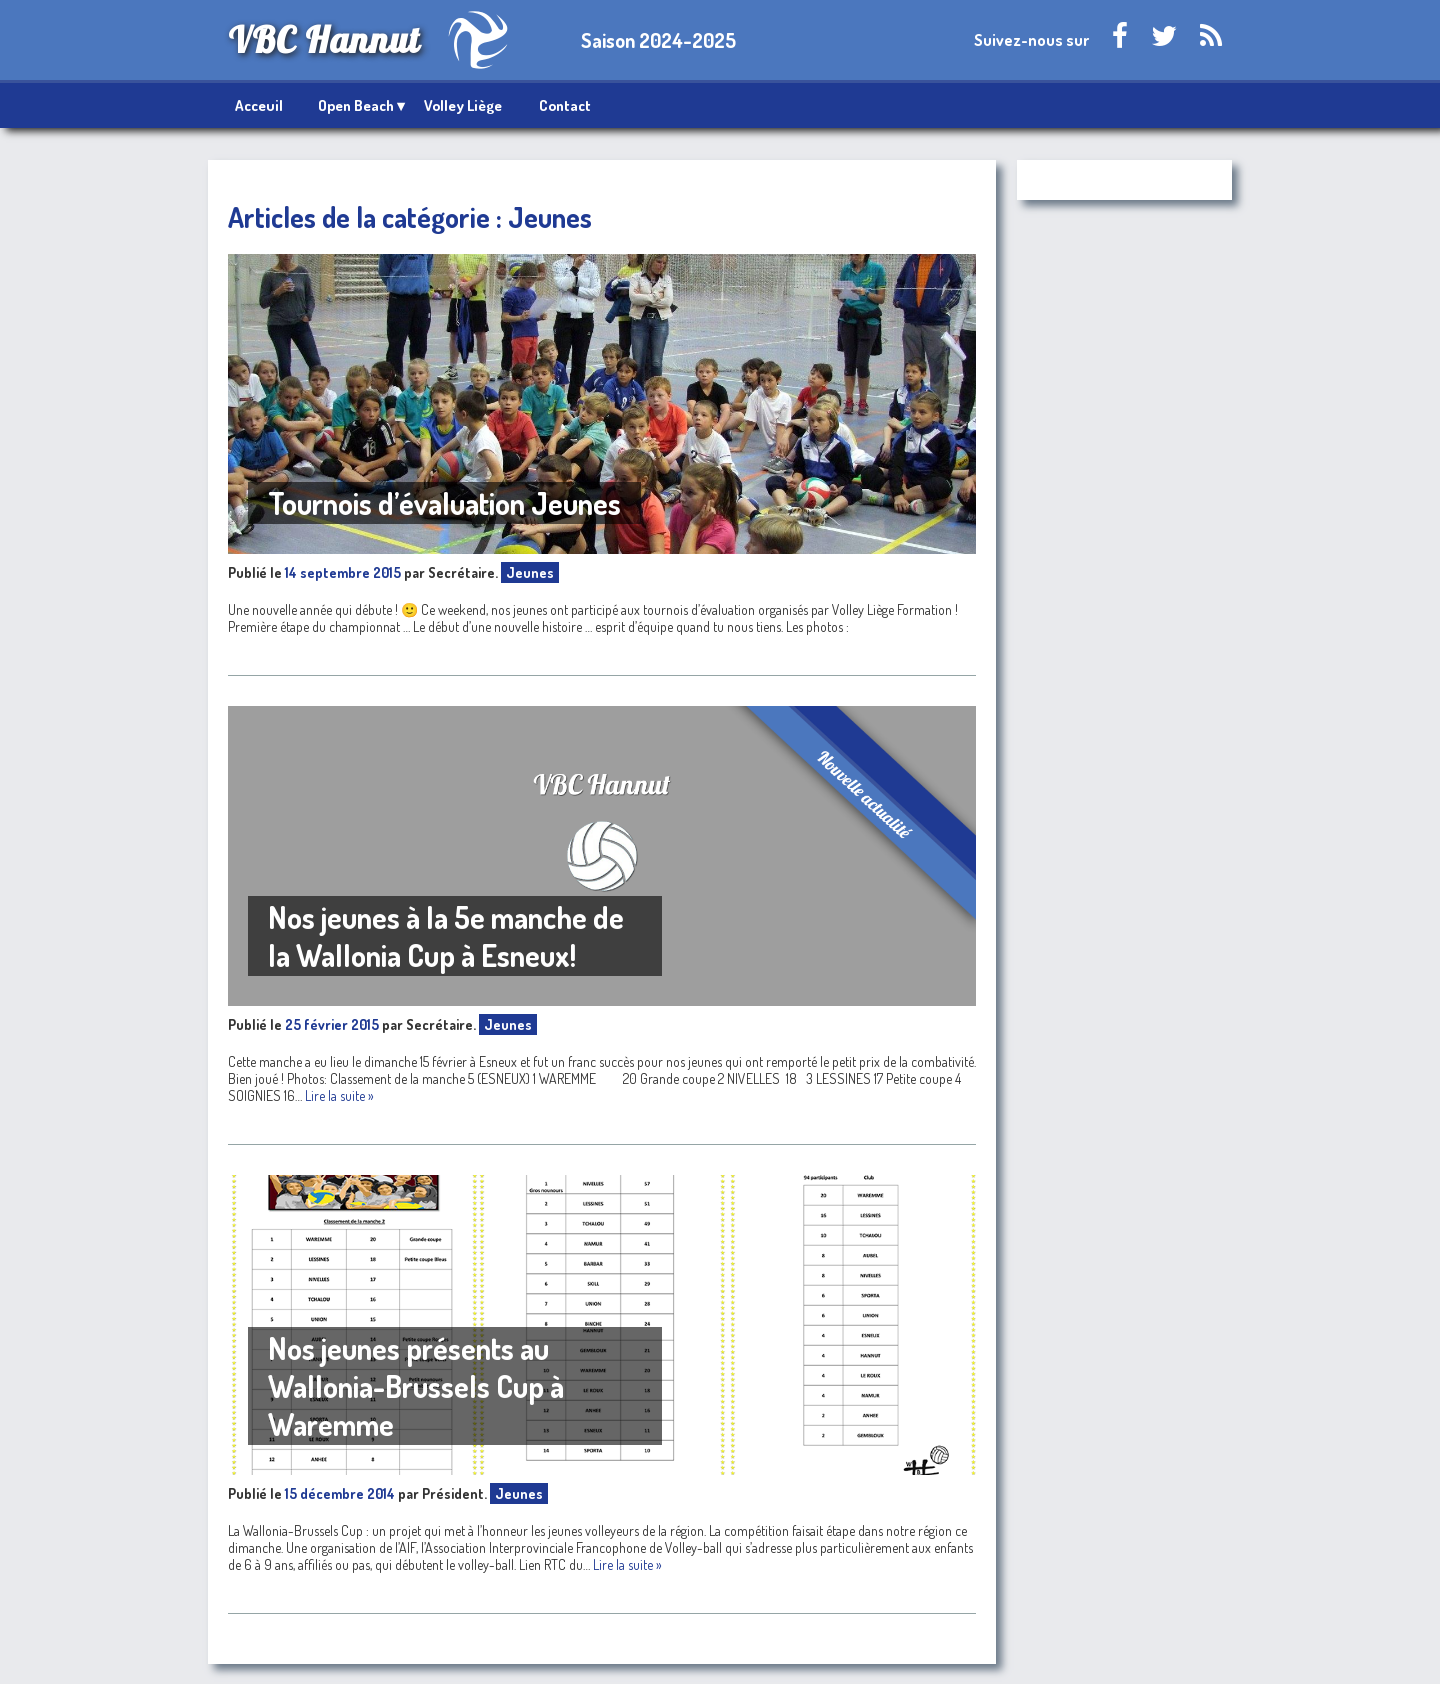  What do you see at coordinates (416, 1386) in the screenshot?
I see `Nos jeunes présents au Wallonia-Brussels Cup à Waremme` at bounding box center [416, 1386].